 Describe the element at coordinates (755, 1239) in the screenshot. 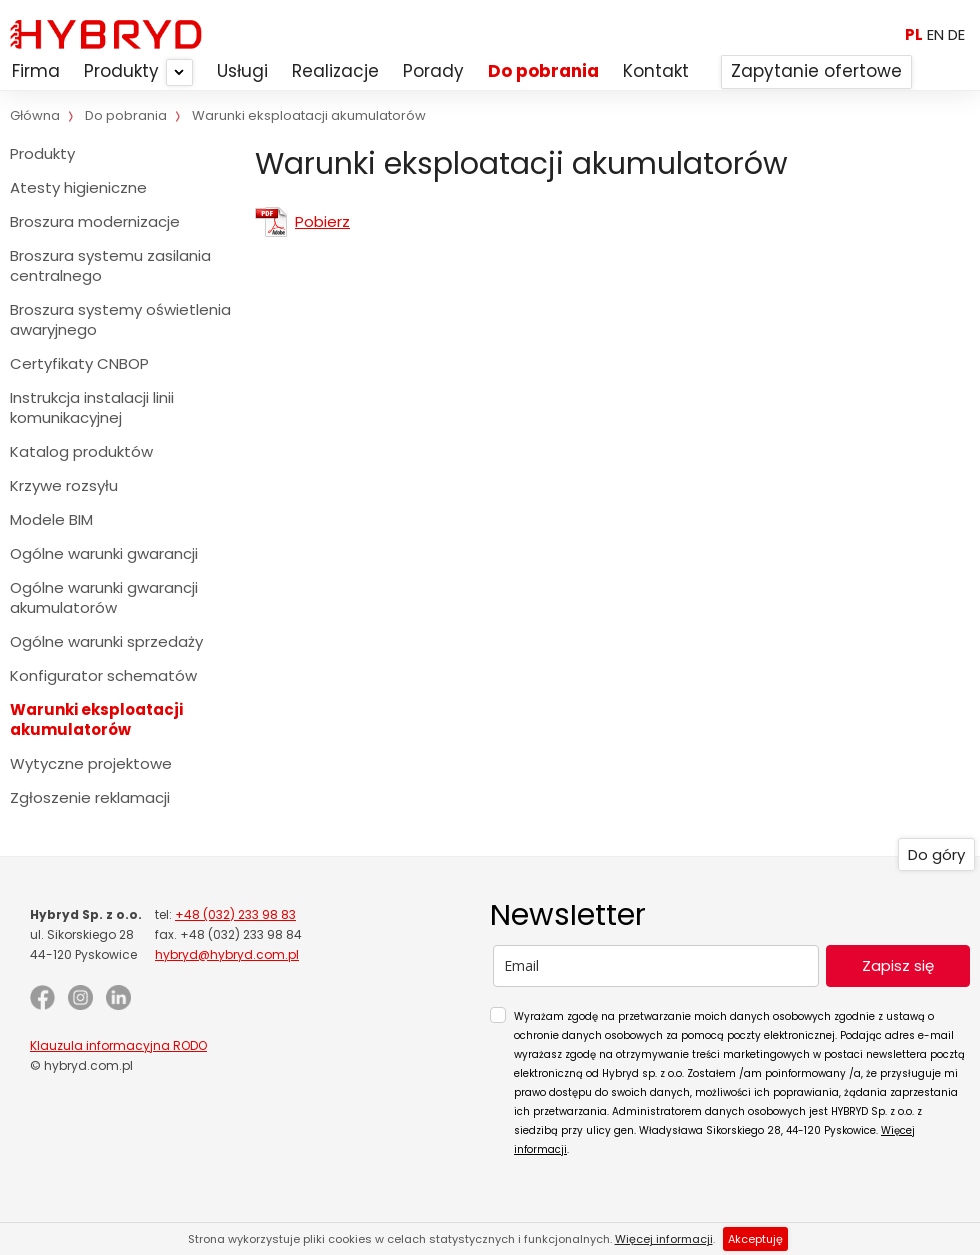

I see `Akceptuję` at that location.